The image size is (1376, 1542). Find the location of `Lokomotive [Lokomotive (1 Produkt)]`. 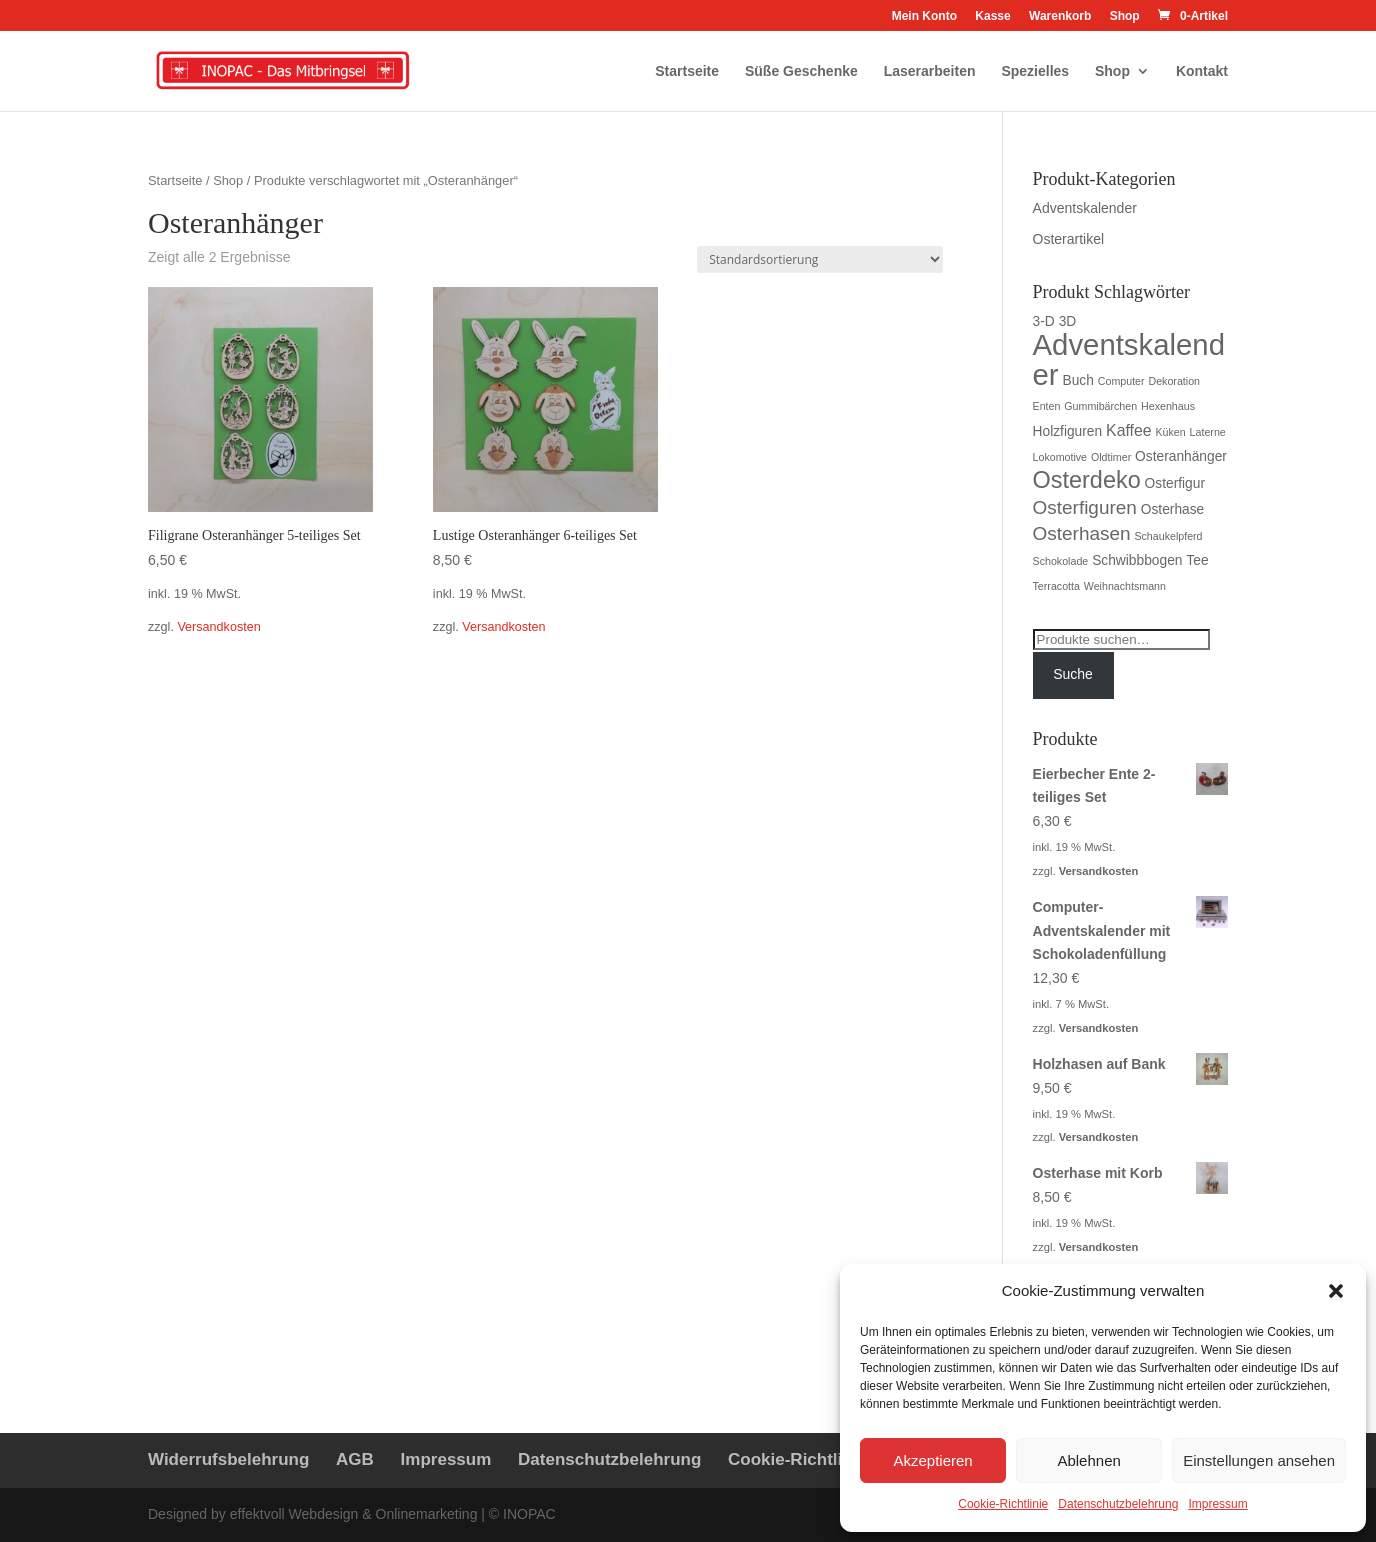

Lokomotive [Lokomotive (1 Produkt)] is located at coordinates (1060, 457).